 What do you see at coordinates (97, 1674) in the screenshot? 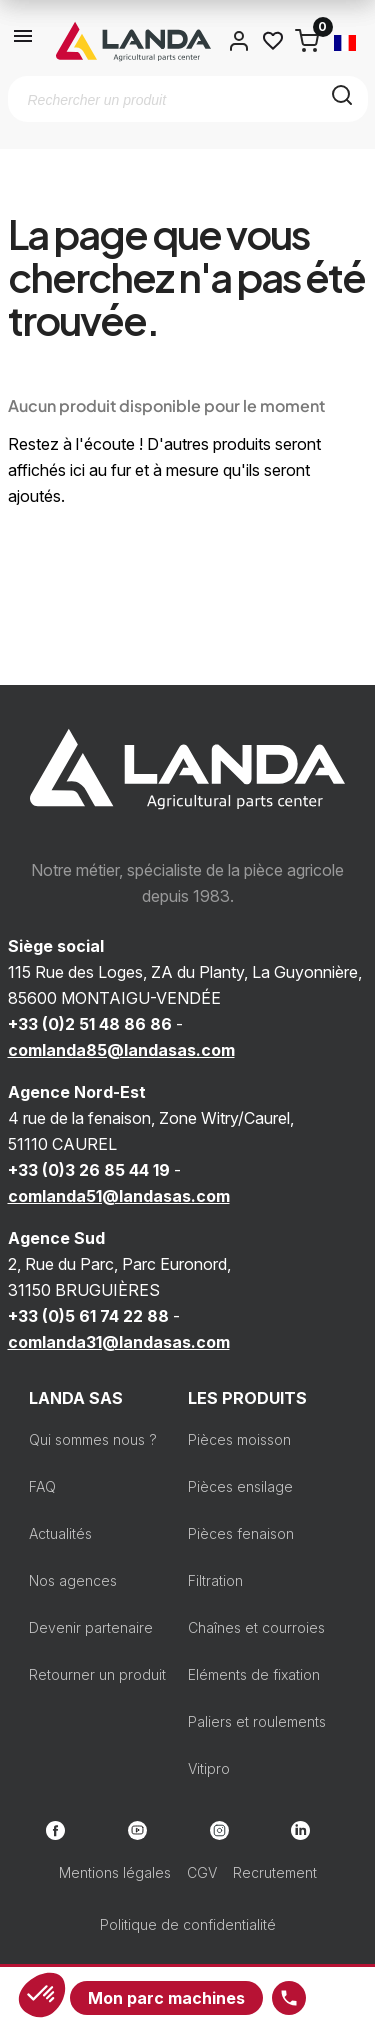
I see `Retourner un produit` at bounding box center [97, 1674].